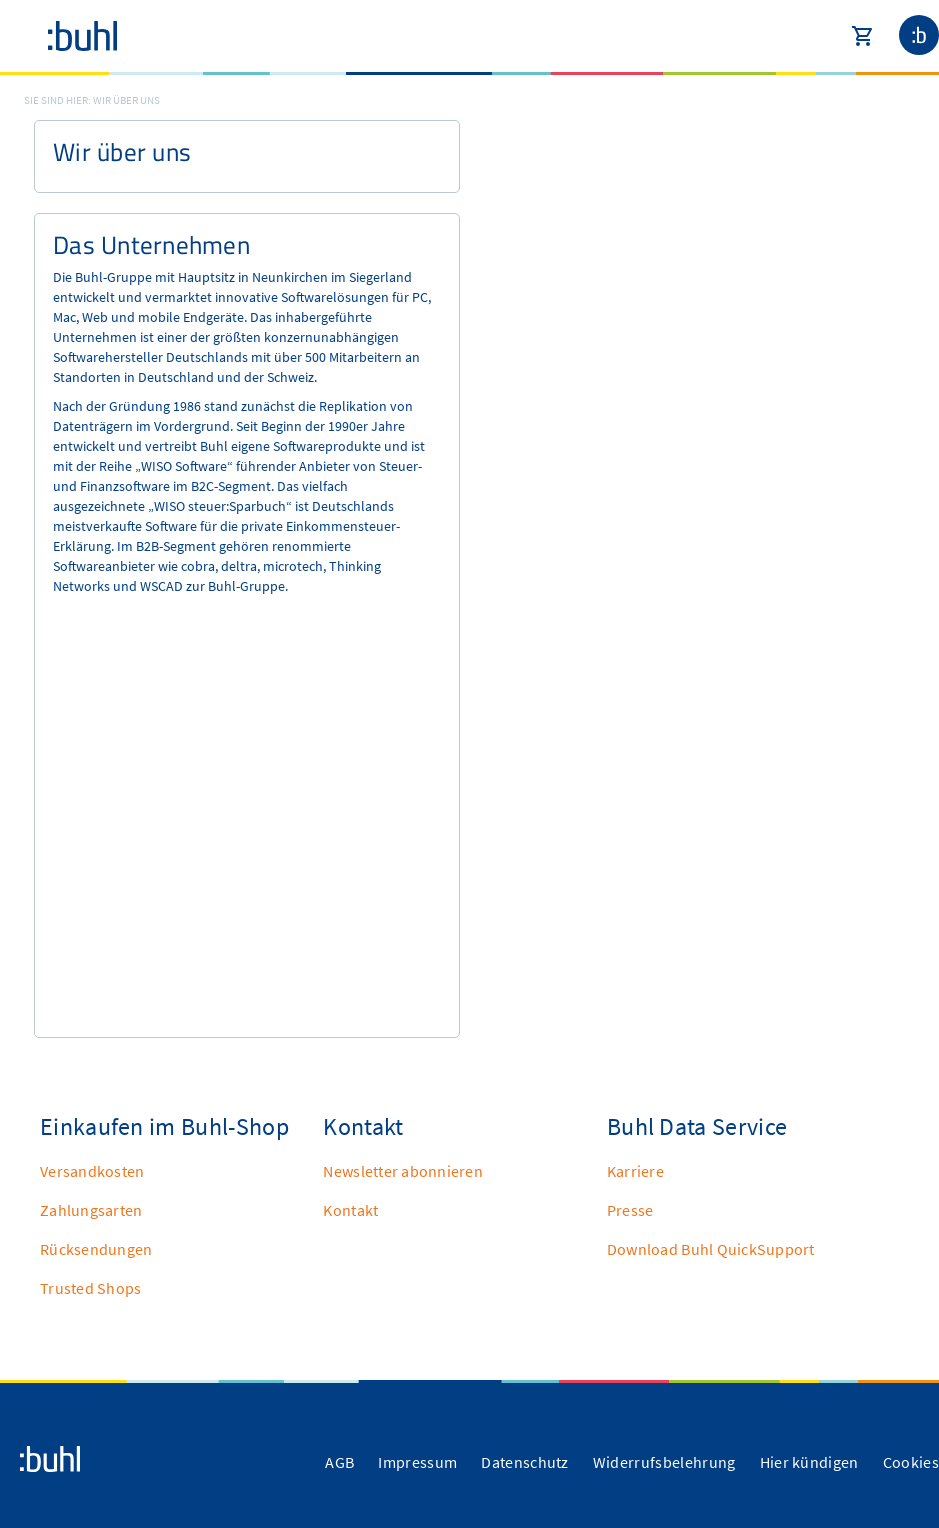 The image size is (939, 1528). I want to click on Newsletter abonnieren, so click(402, 1171).